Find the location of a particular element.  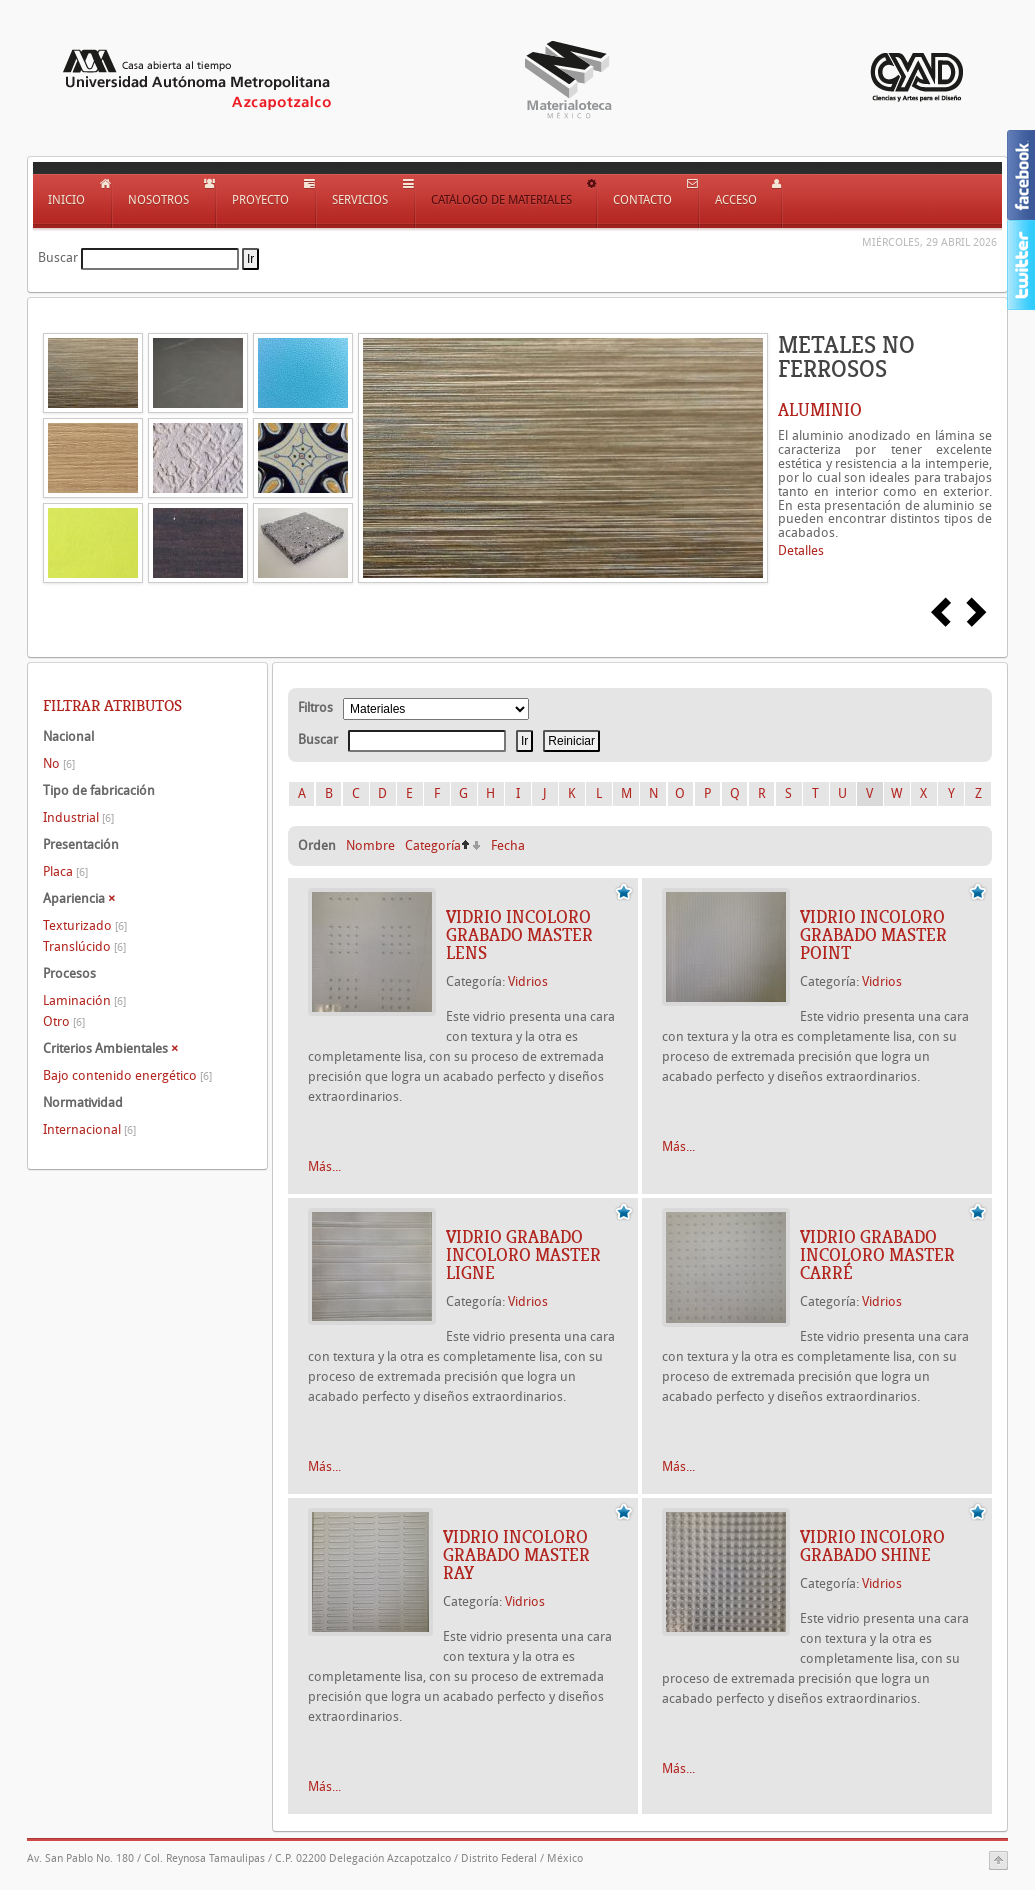

Detalles is located at coordinates (801, 550).